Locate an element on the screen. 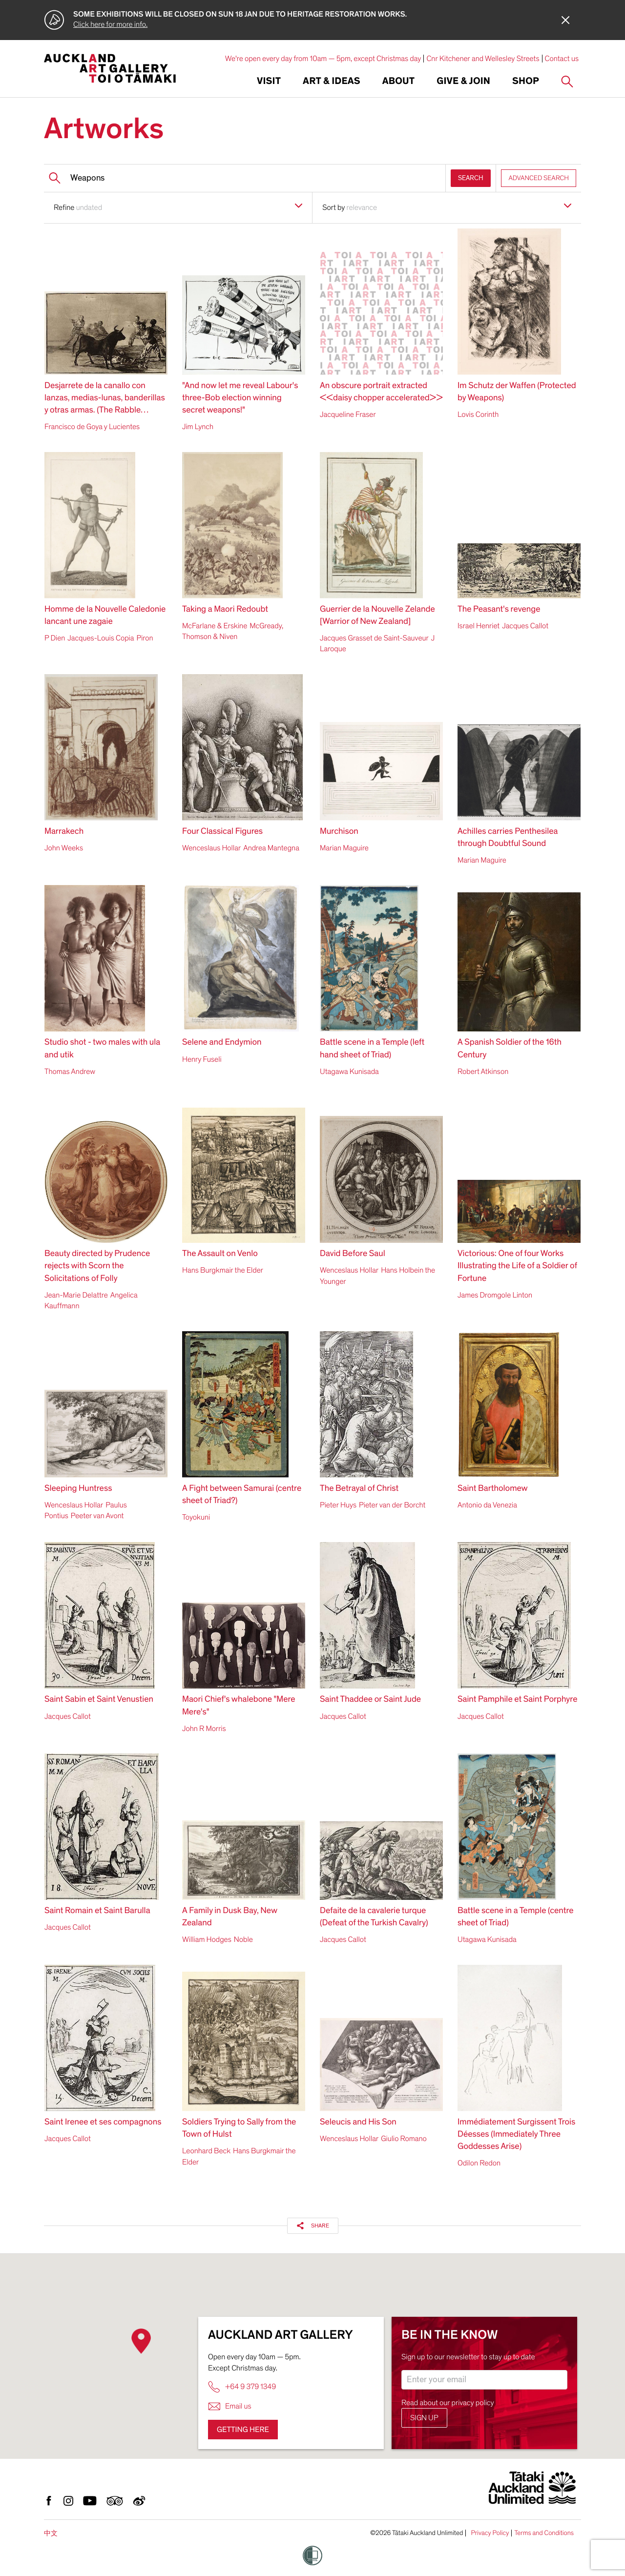  Sign up is located at coordinates (424, 2417).